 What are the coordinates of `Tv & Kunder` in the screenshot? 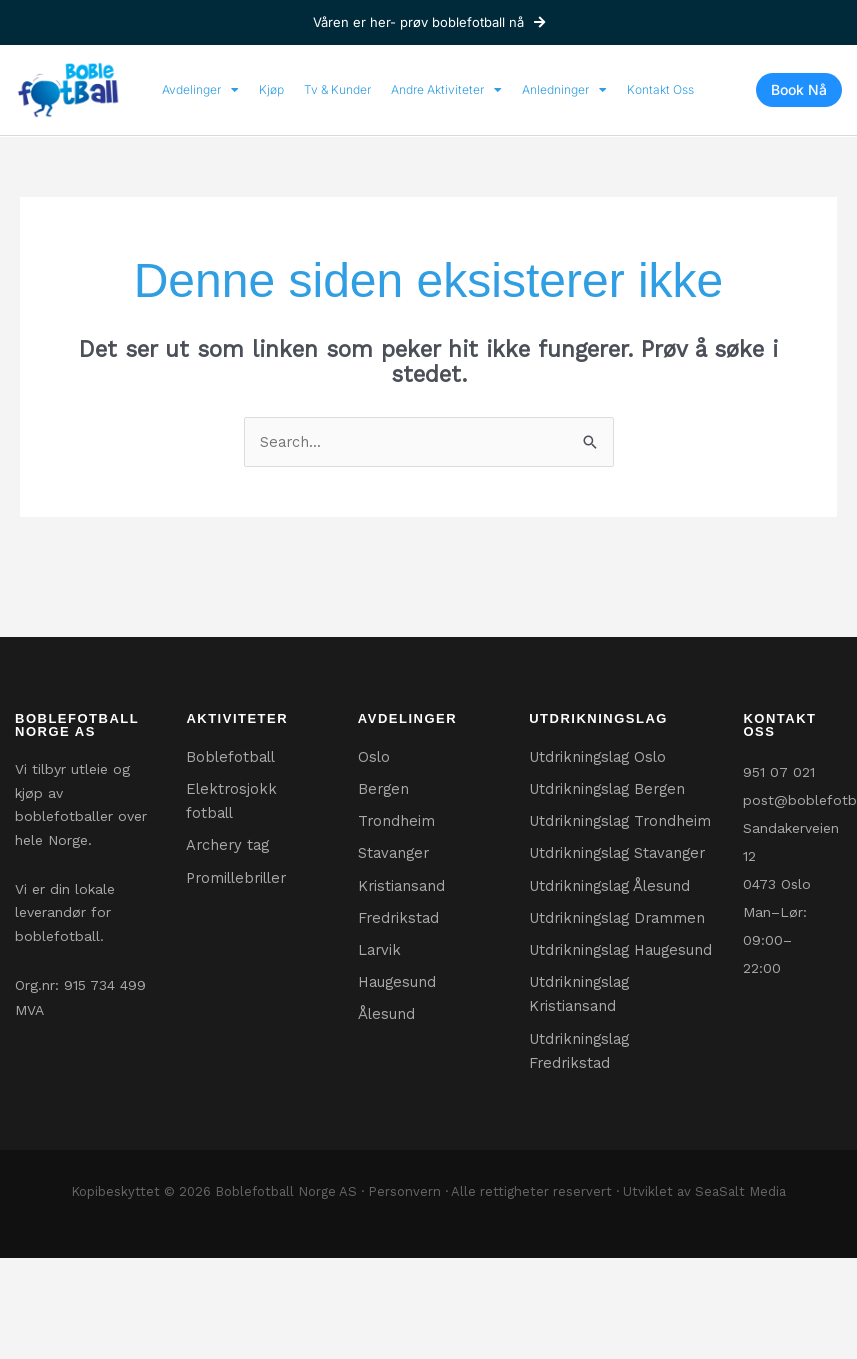 It's located at (337, 89).